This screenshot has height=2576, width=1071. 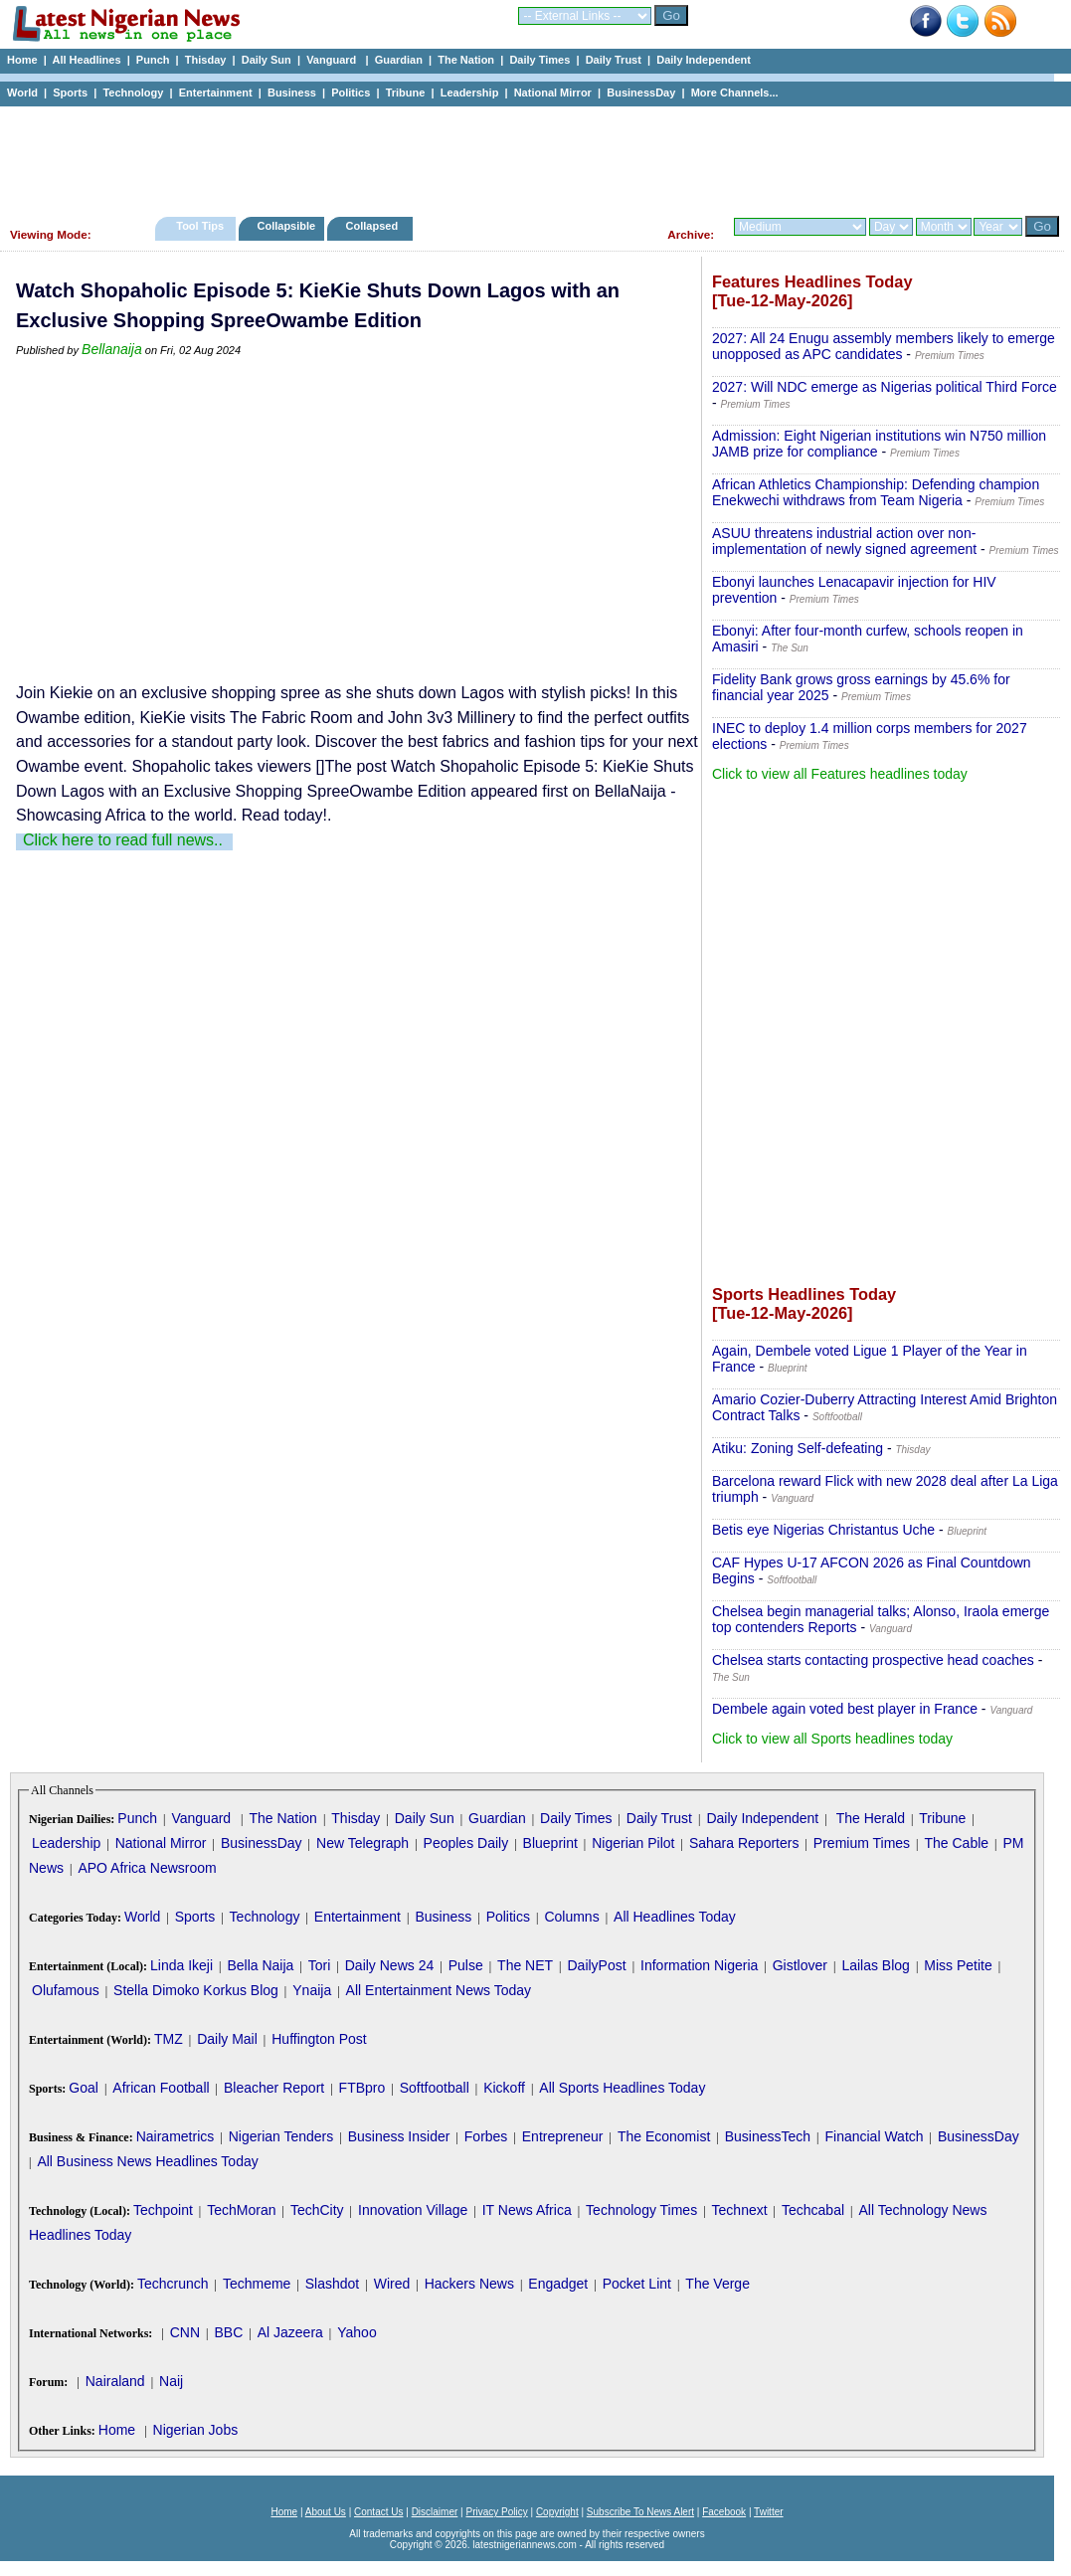 I want to click on 2027: Will NDC emerge as Nigerias political Third Force, so click(x=884, y=387).